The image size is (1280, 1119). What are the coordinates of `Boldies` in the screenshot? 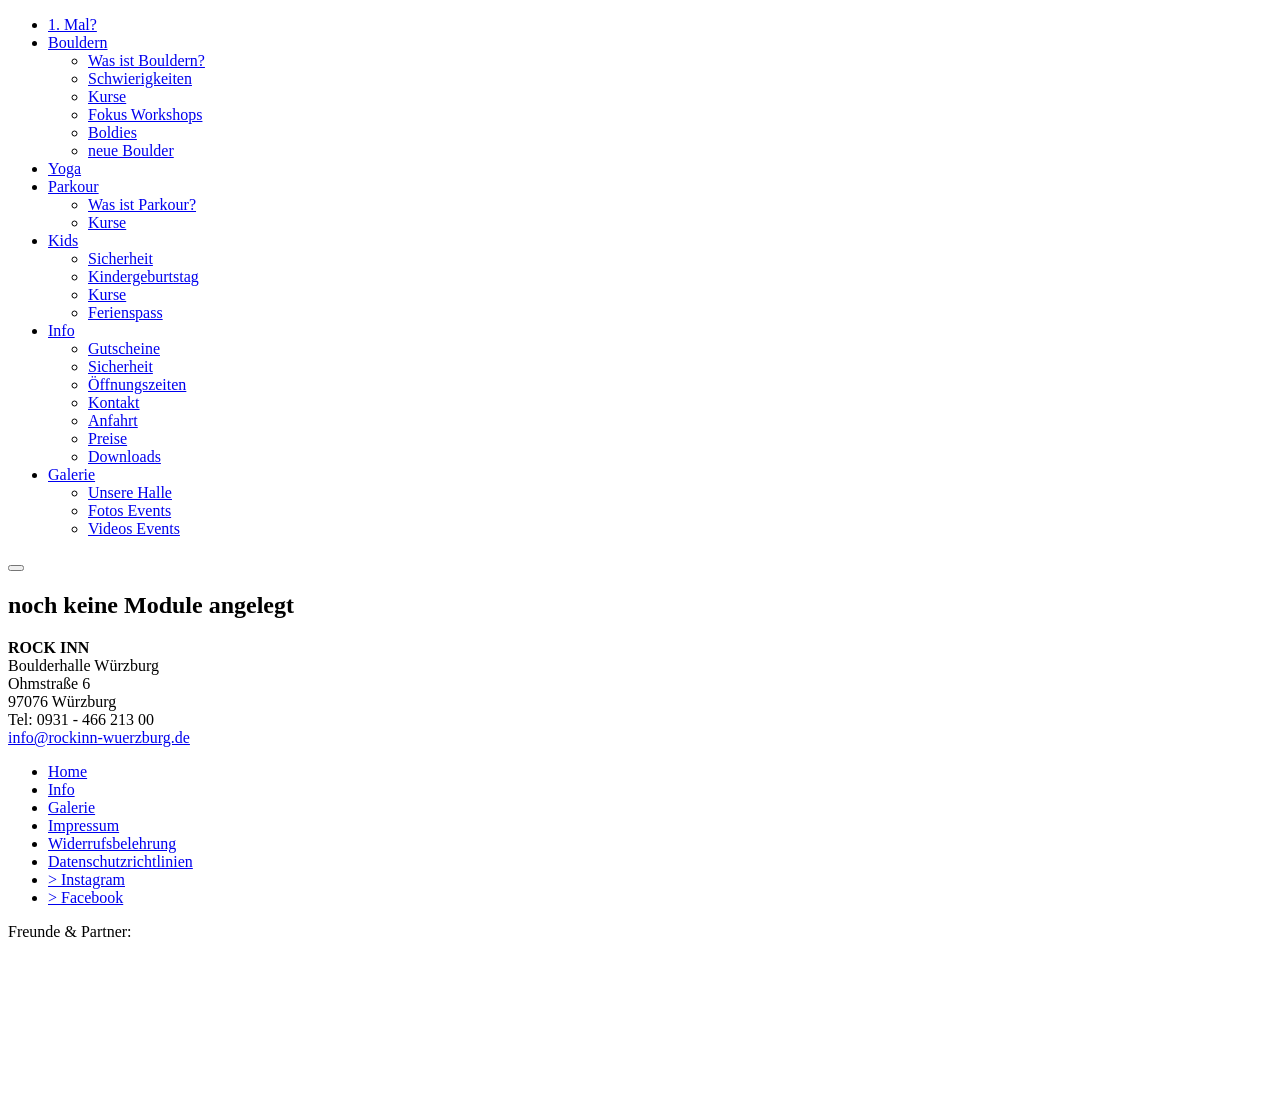 It's located at (112, 132).